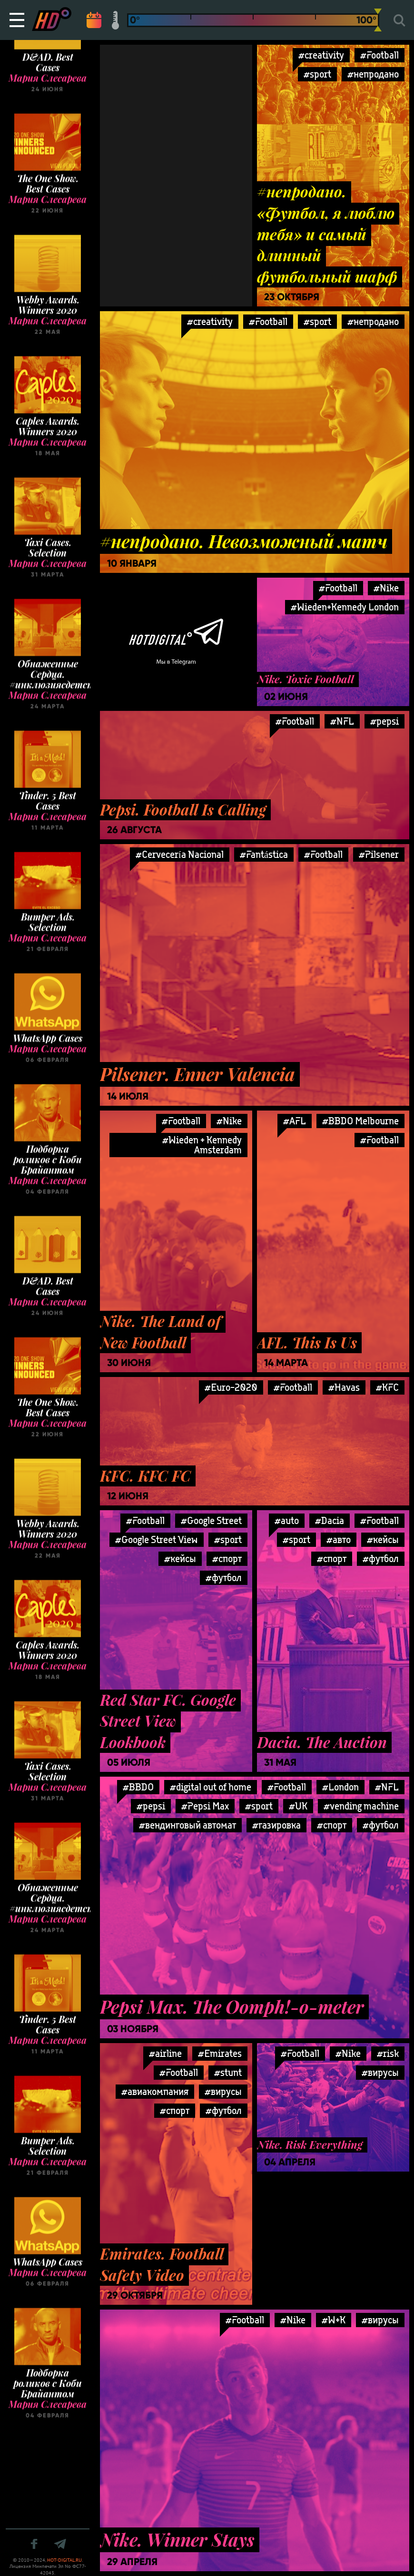 This screenshot has width=414, height=2576. I want to click on #Google Street View, so click(156, 1539).